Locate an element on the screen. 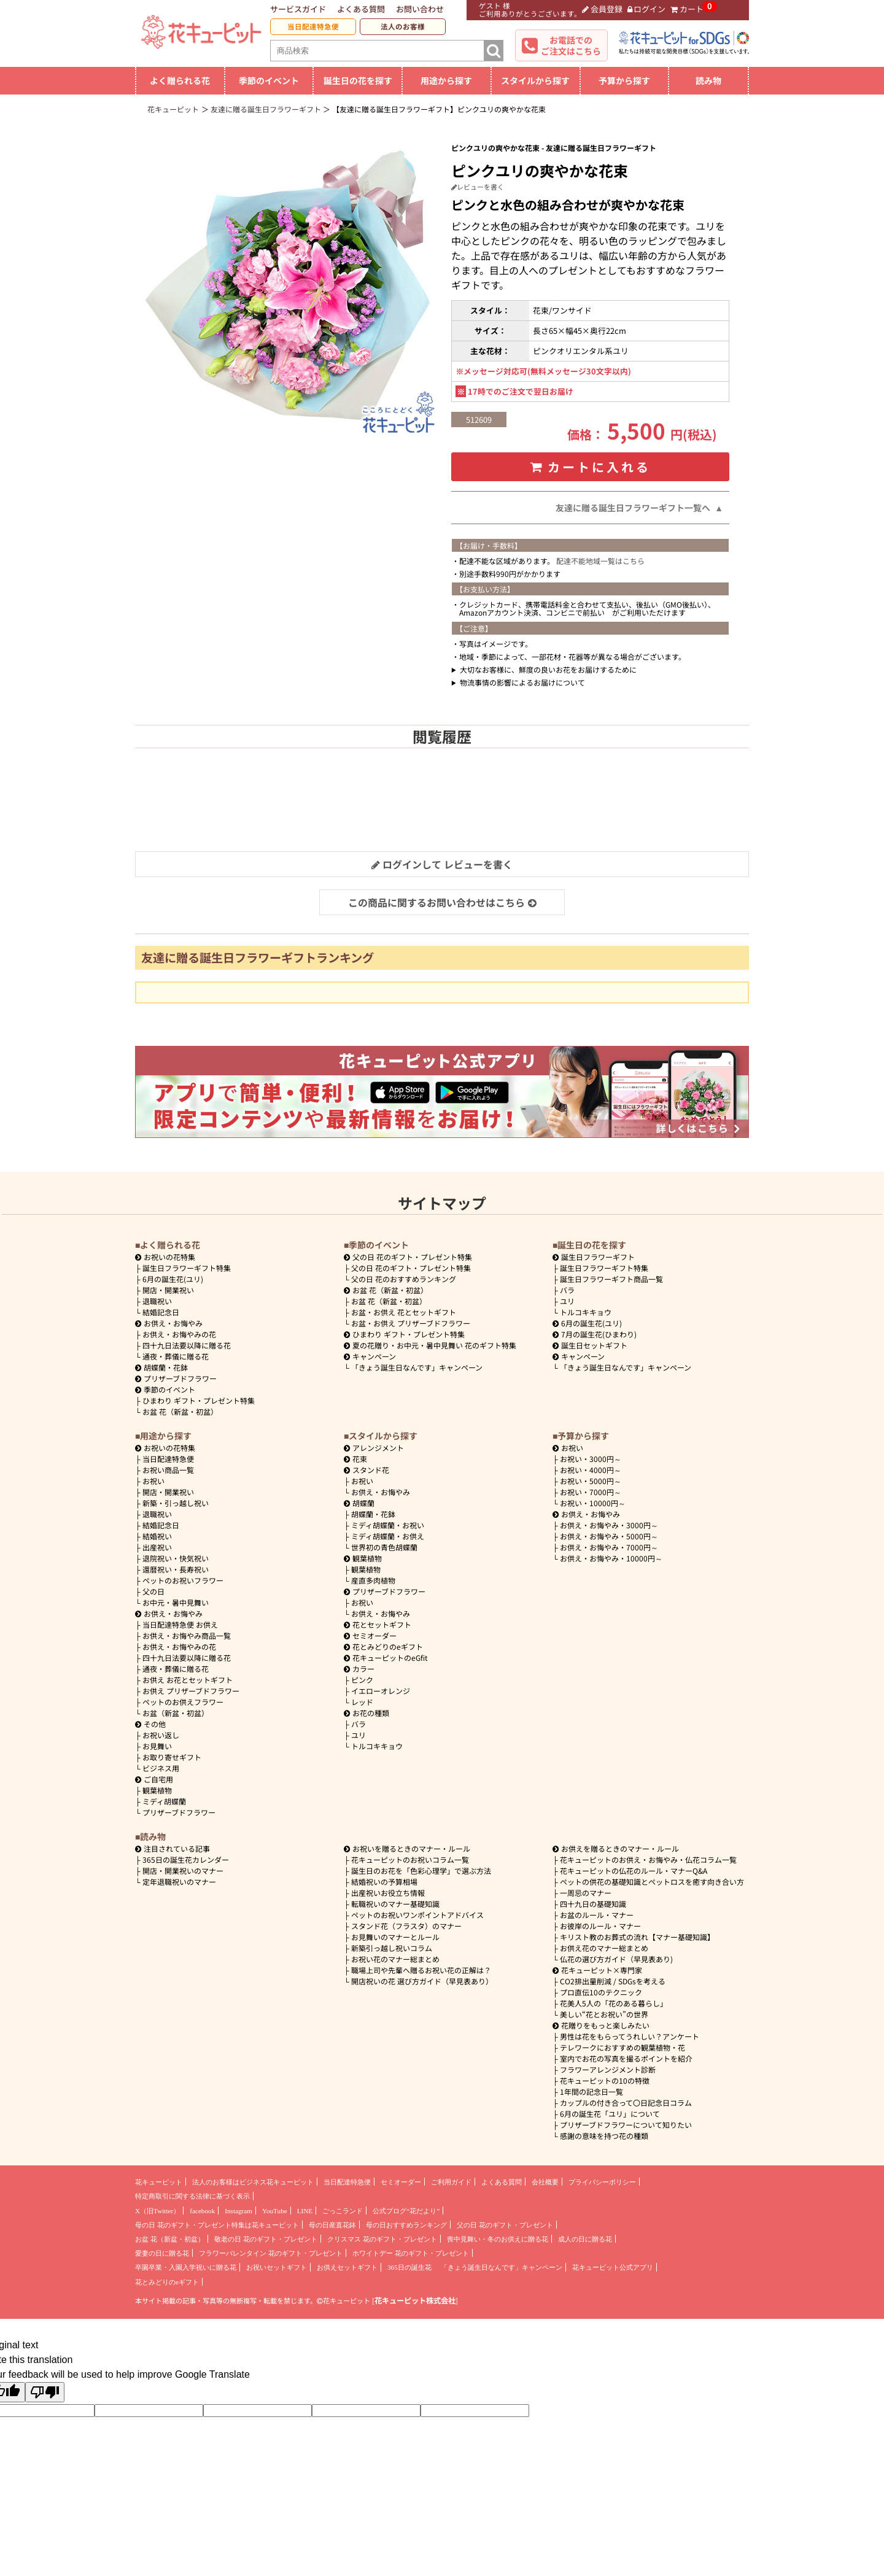 The image size is (884, 2576). テレワークにおすすめの観葉植物・花 is located at coordinates (622, 2047).